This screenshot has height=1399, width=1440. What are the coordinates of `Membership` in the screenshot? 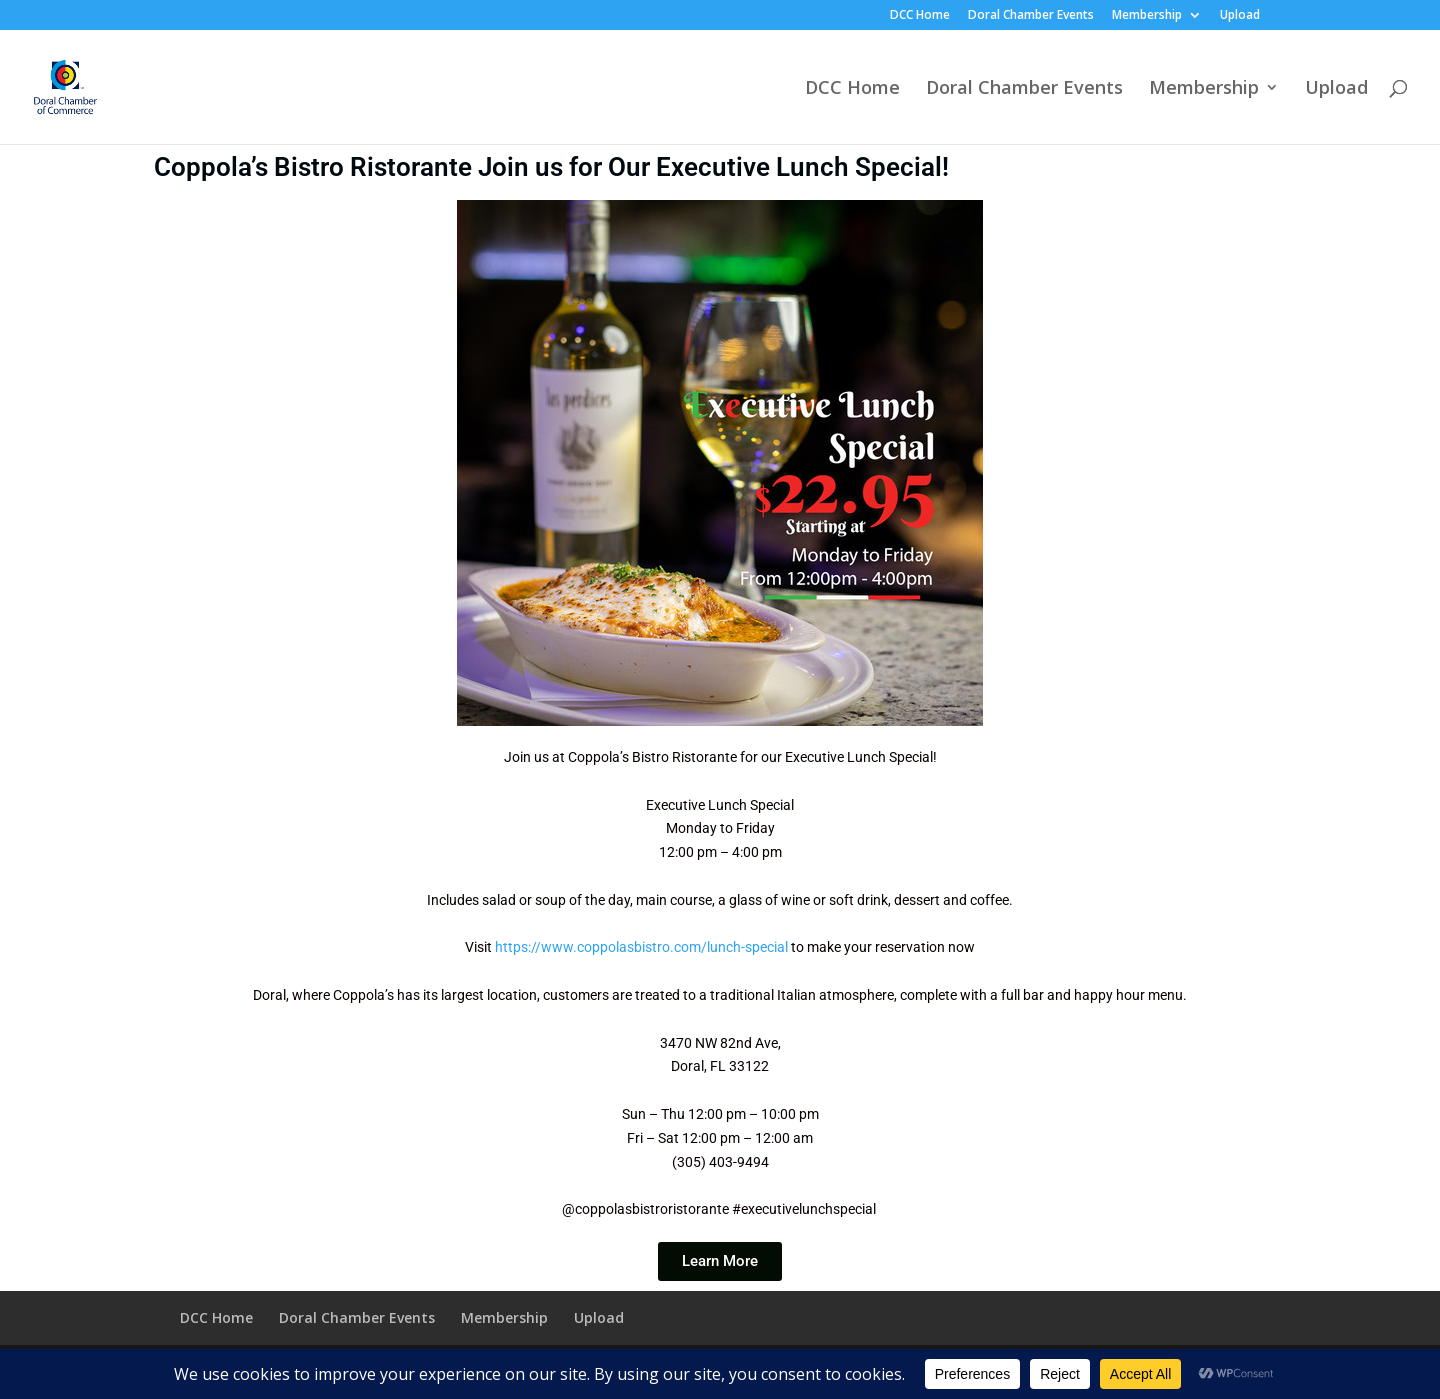 It's located at (1147, 16).